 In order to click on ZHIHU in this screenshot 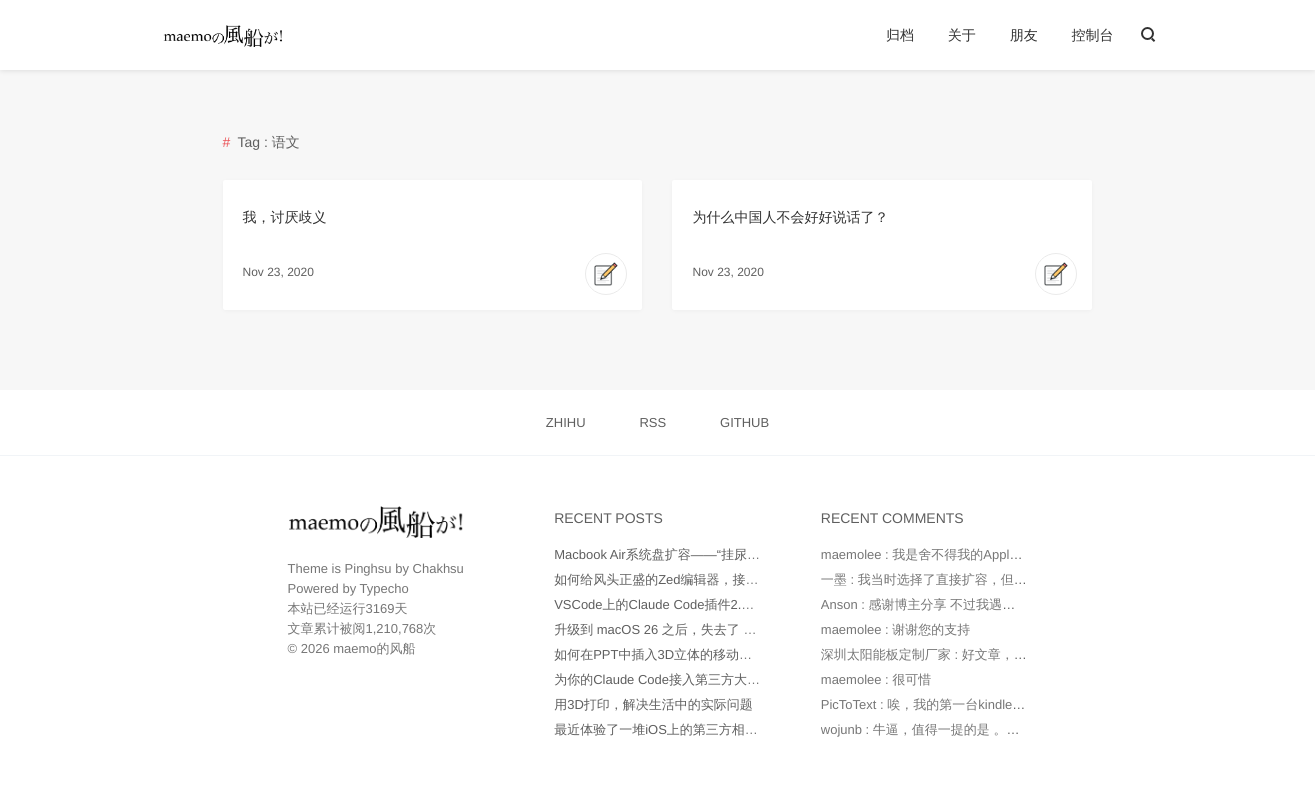, I will do `click(566, 422)`.